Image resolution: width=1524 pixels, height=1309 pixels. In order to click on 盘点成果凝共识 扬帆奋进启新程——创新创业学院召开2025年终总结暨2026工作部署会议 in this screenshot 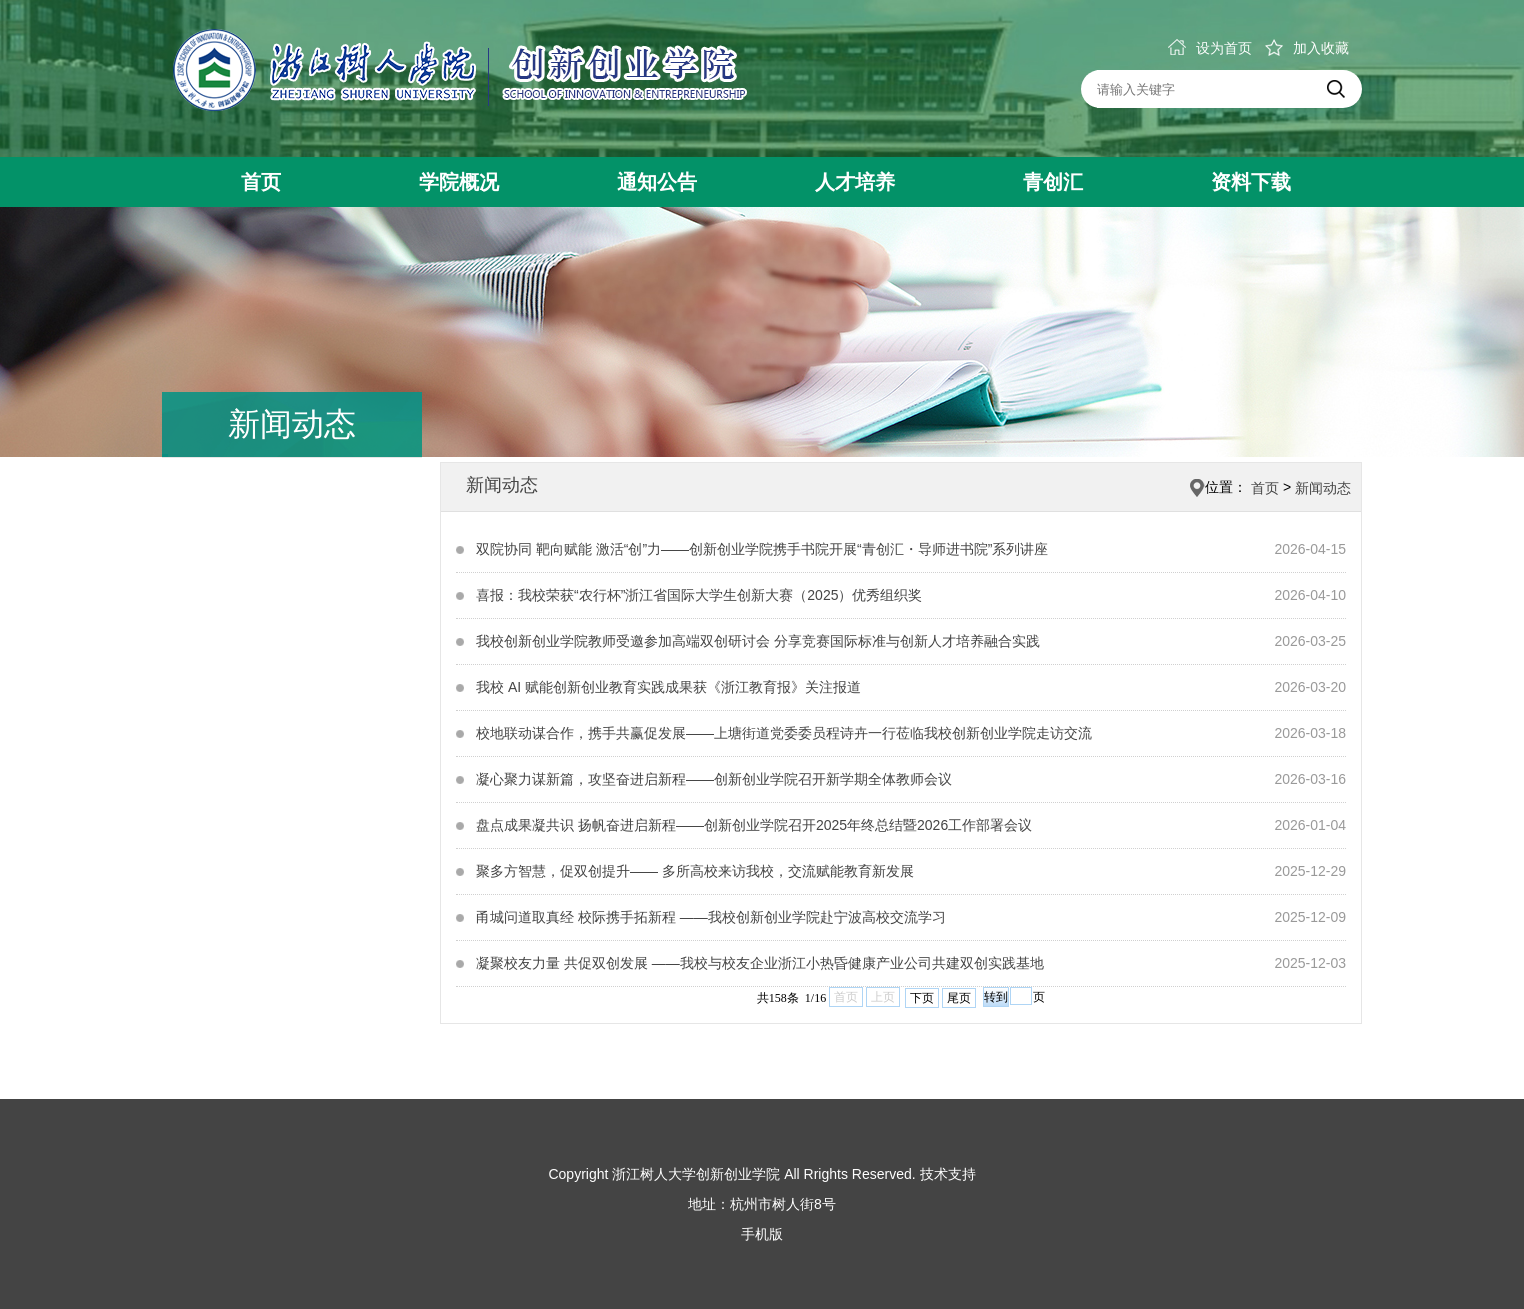, I will do `click(754, 825)`.